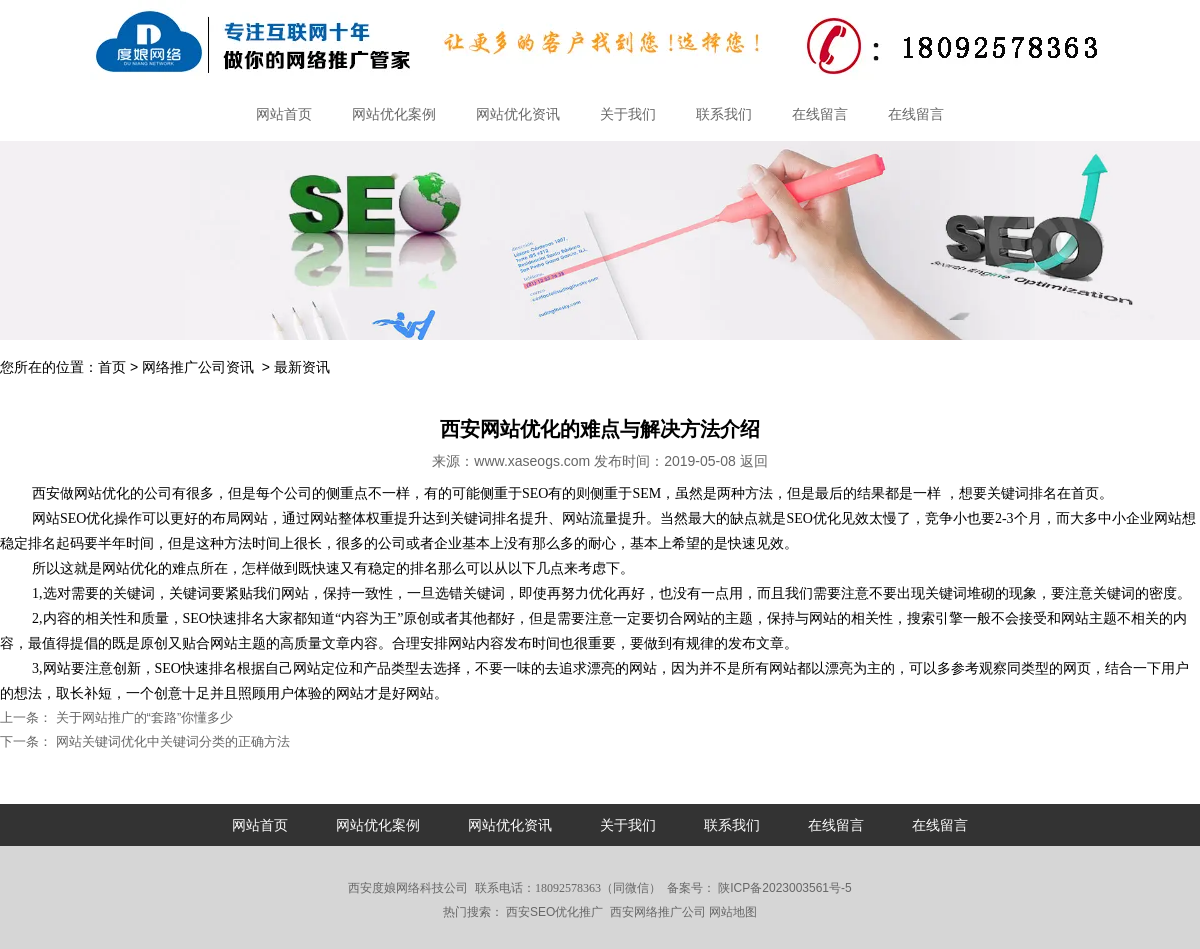 This screenshot has width=1200, height=949. I want to click on 返回, so click(754, 461).